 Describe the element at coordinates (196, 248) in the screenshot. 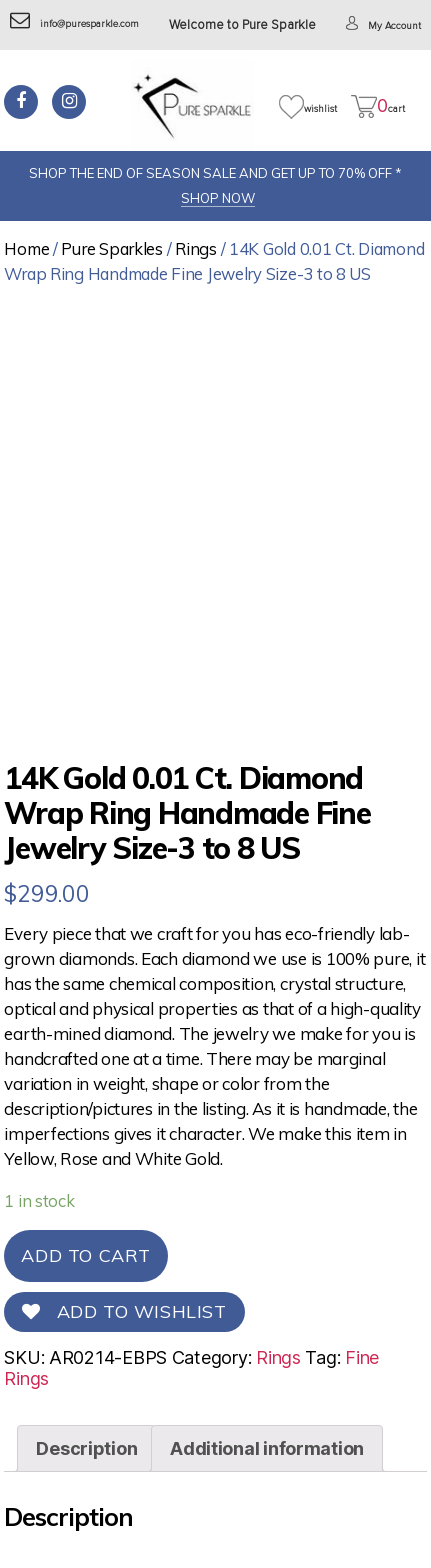

I see `Rings` at that location.